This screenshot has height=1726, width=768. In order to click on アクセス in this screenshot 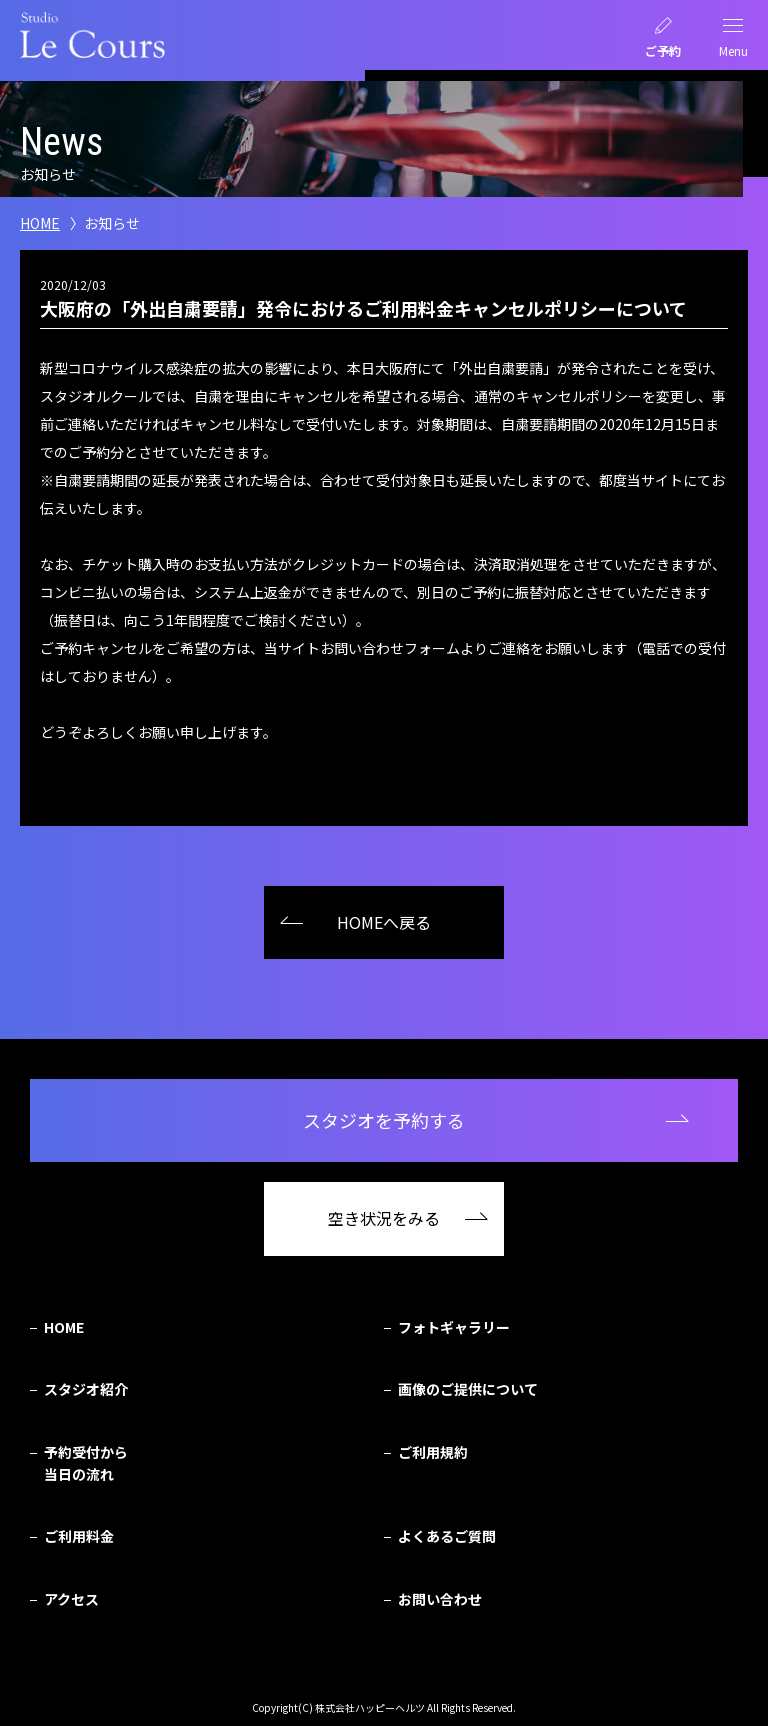, I will do `click(71, 1599)`.